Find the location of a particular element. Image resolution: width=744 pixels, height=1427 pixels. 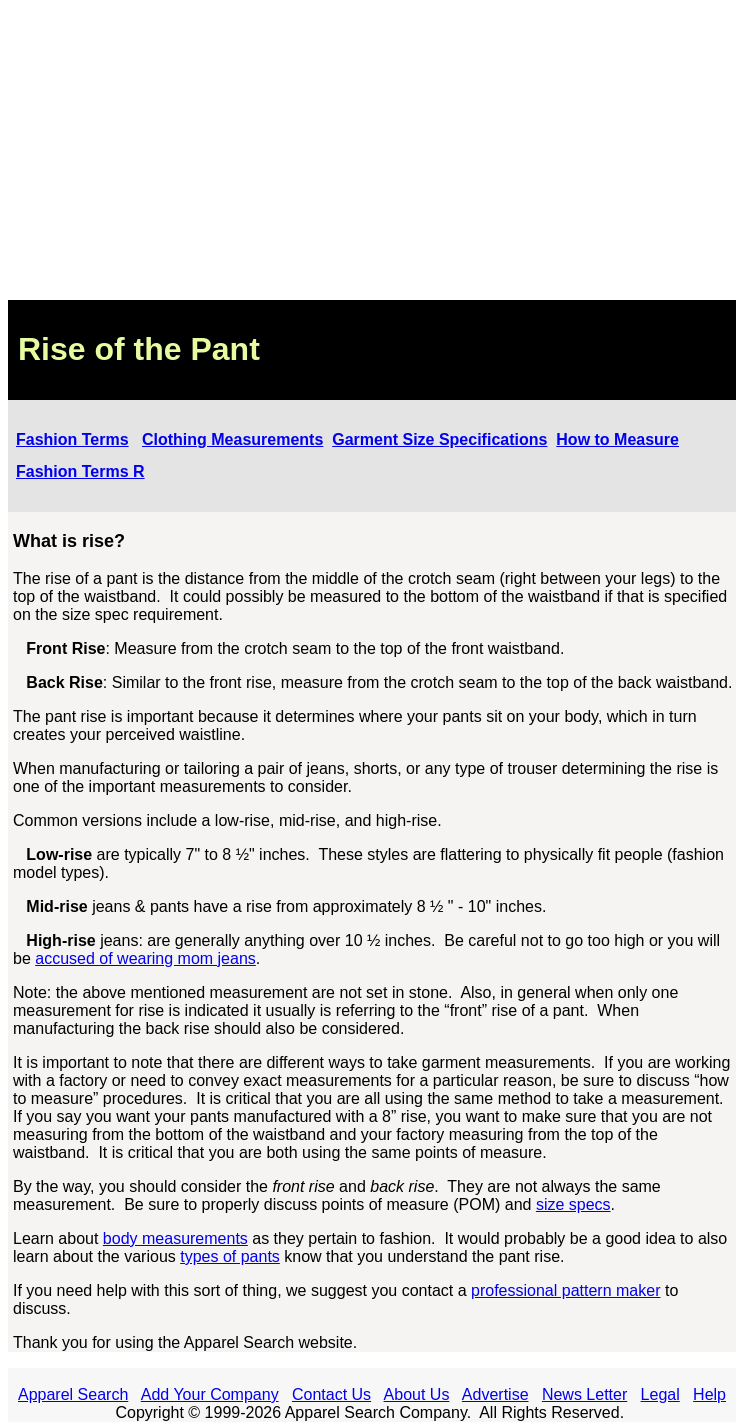

Garment Size Specifications is located at coordinates (439, 439).